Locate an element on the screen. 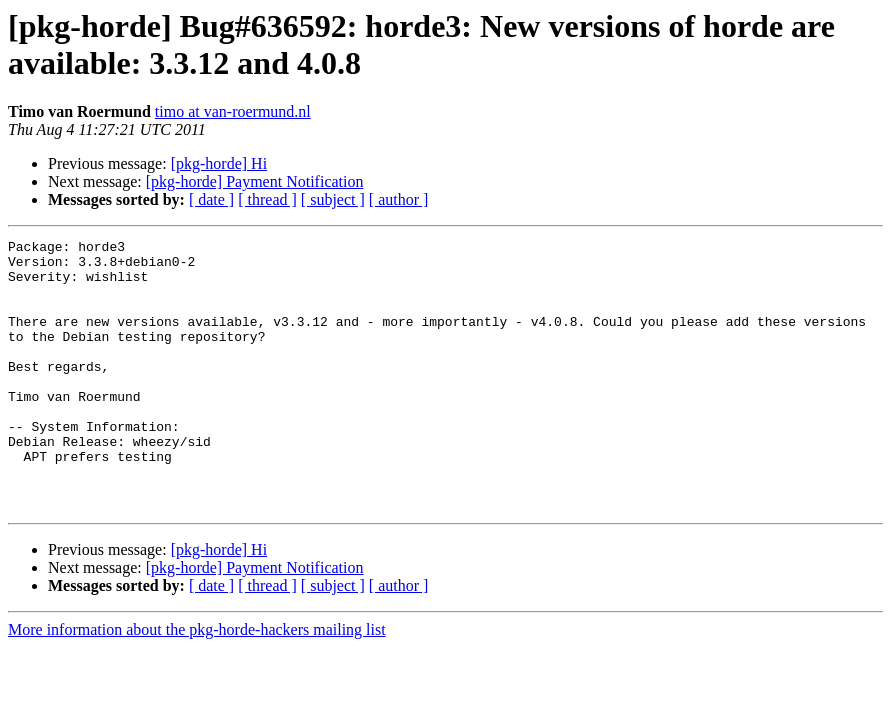  [pkg-horde] Hi is located at coordinates (219, 163).